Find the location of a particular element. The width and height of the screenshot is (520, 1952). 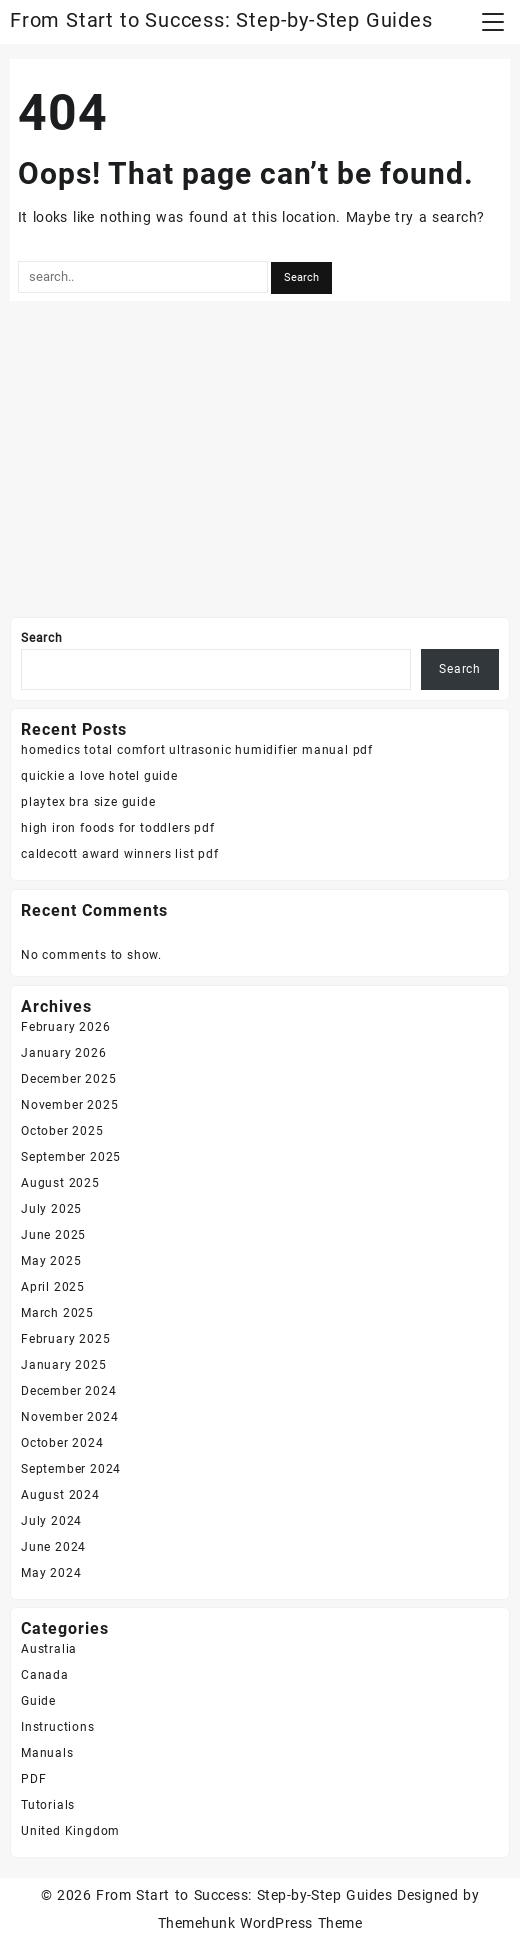

October 2024 is located at coordinates (62, 1443).